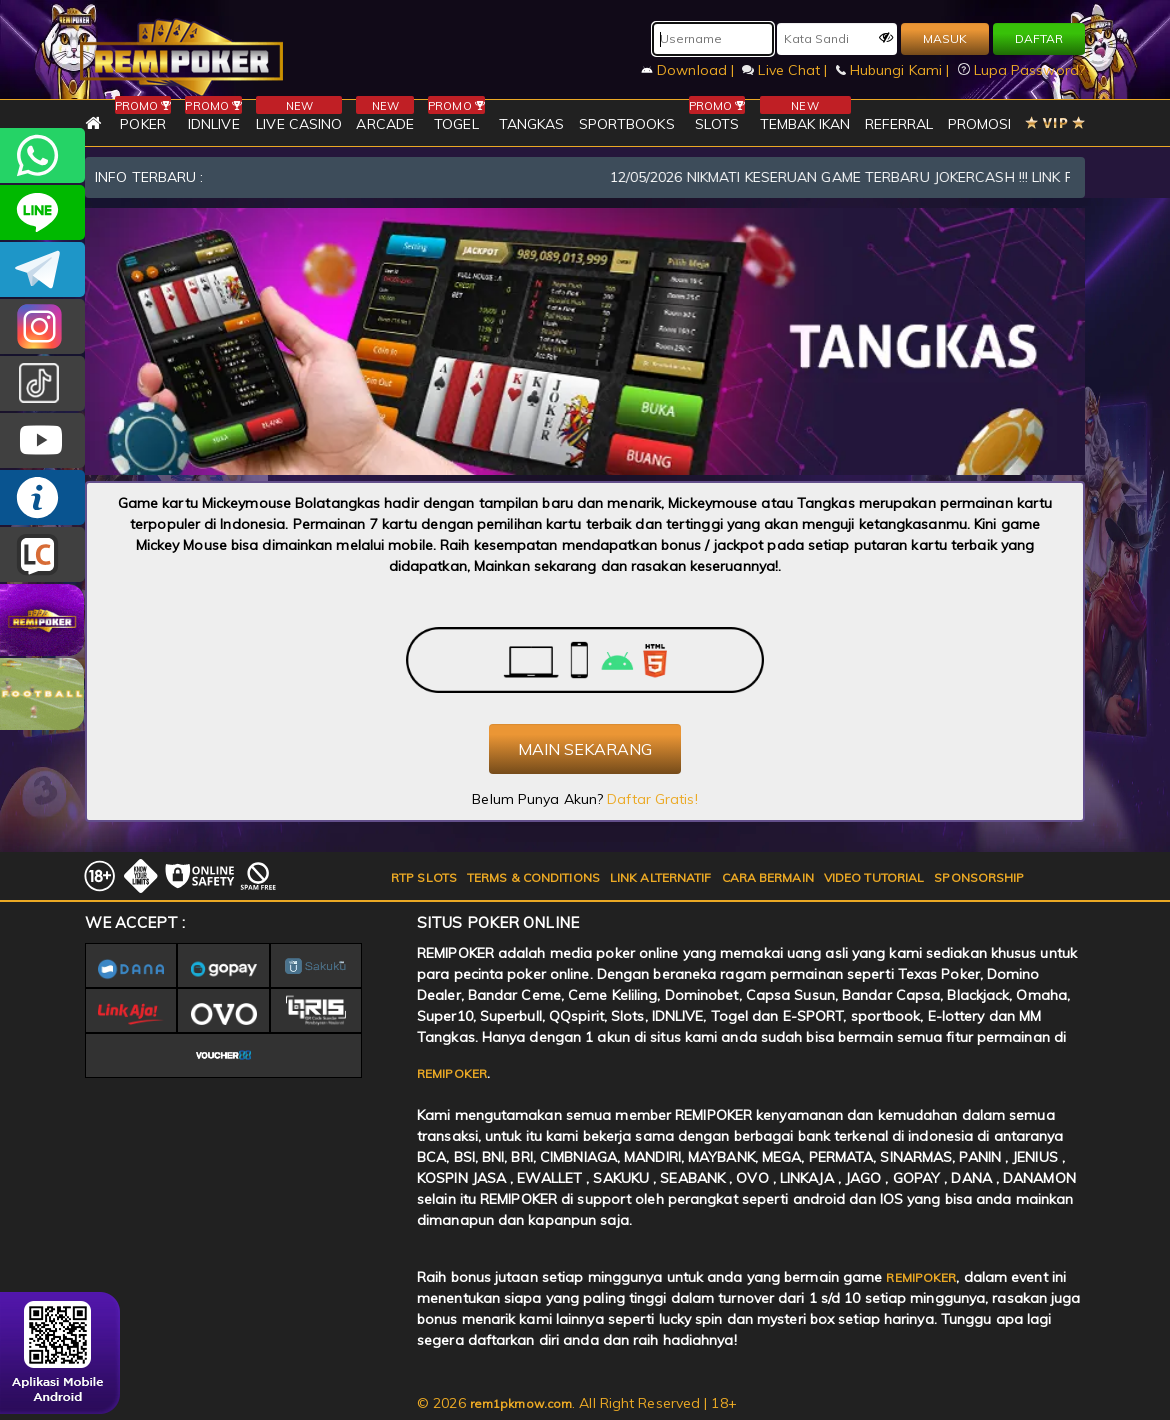 The width and height of the screenshot is (1170, 1420). Describe the element at coordinates (689, 70) in the screenshot. I see `Download |` at that location.